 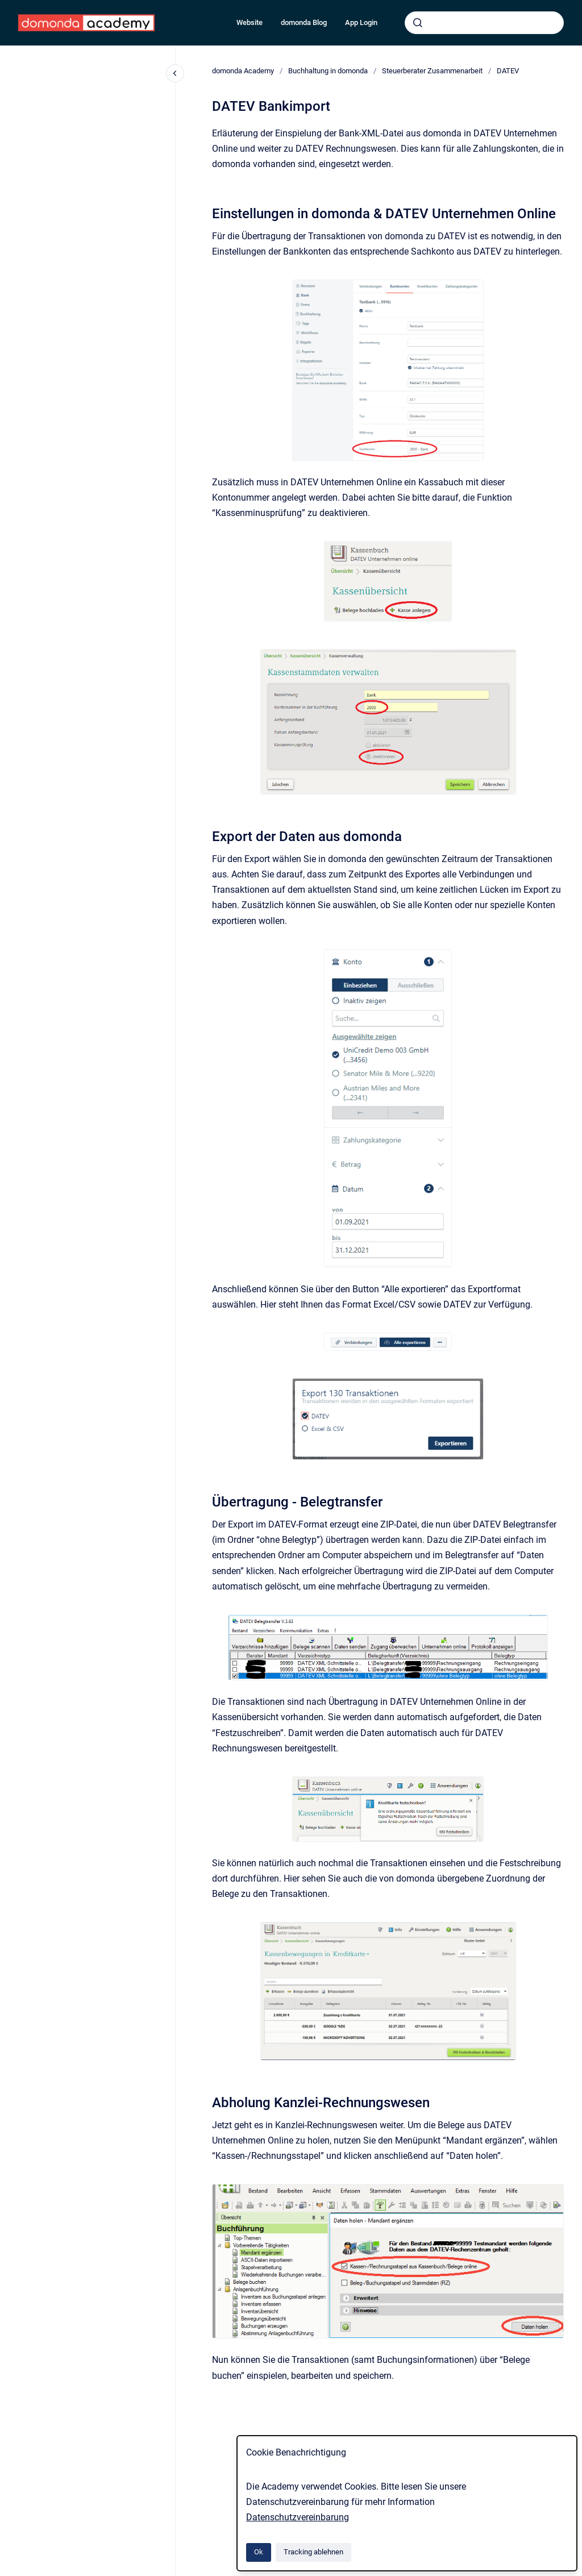 What do you see at coordinates (361, 22) in the screenshot?
I see `App Login` at bounding box center [361, 22].